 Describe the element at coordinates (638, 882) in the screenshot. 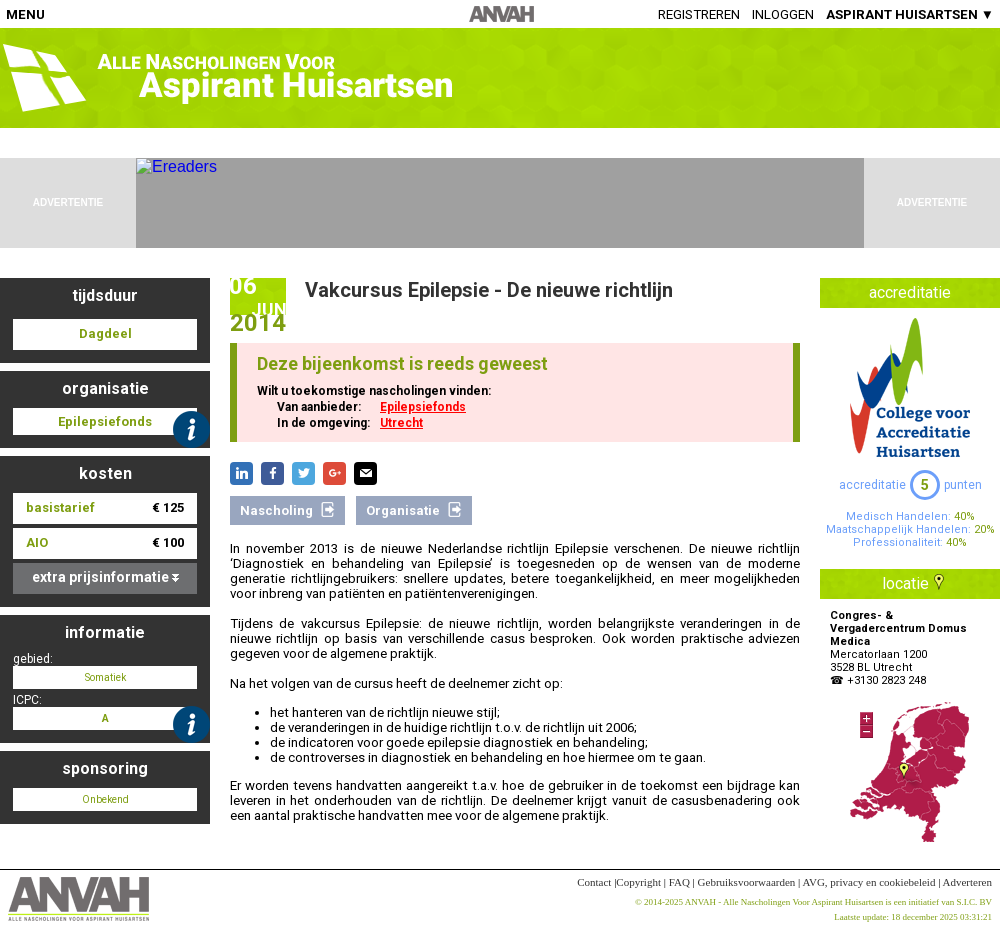

I see `Copyright` at that location.